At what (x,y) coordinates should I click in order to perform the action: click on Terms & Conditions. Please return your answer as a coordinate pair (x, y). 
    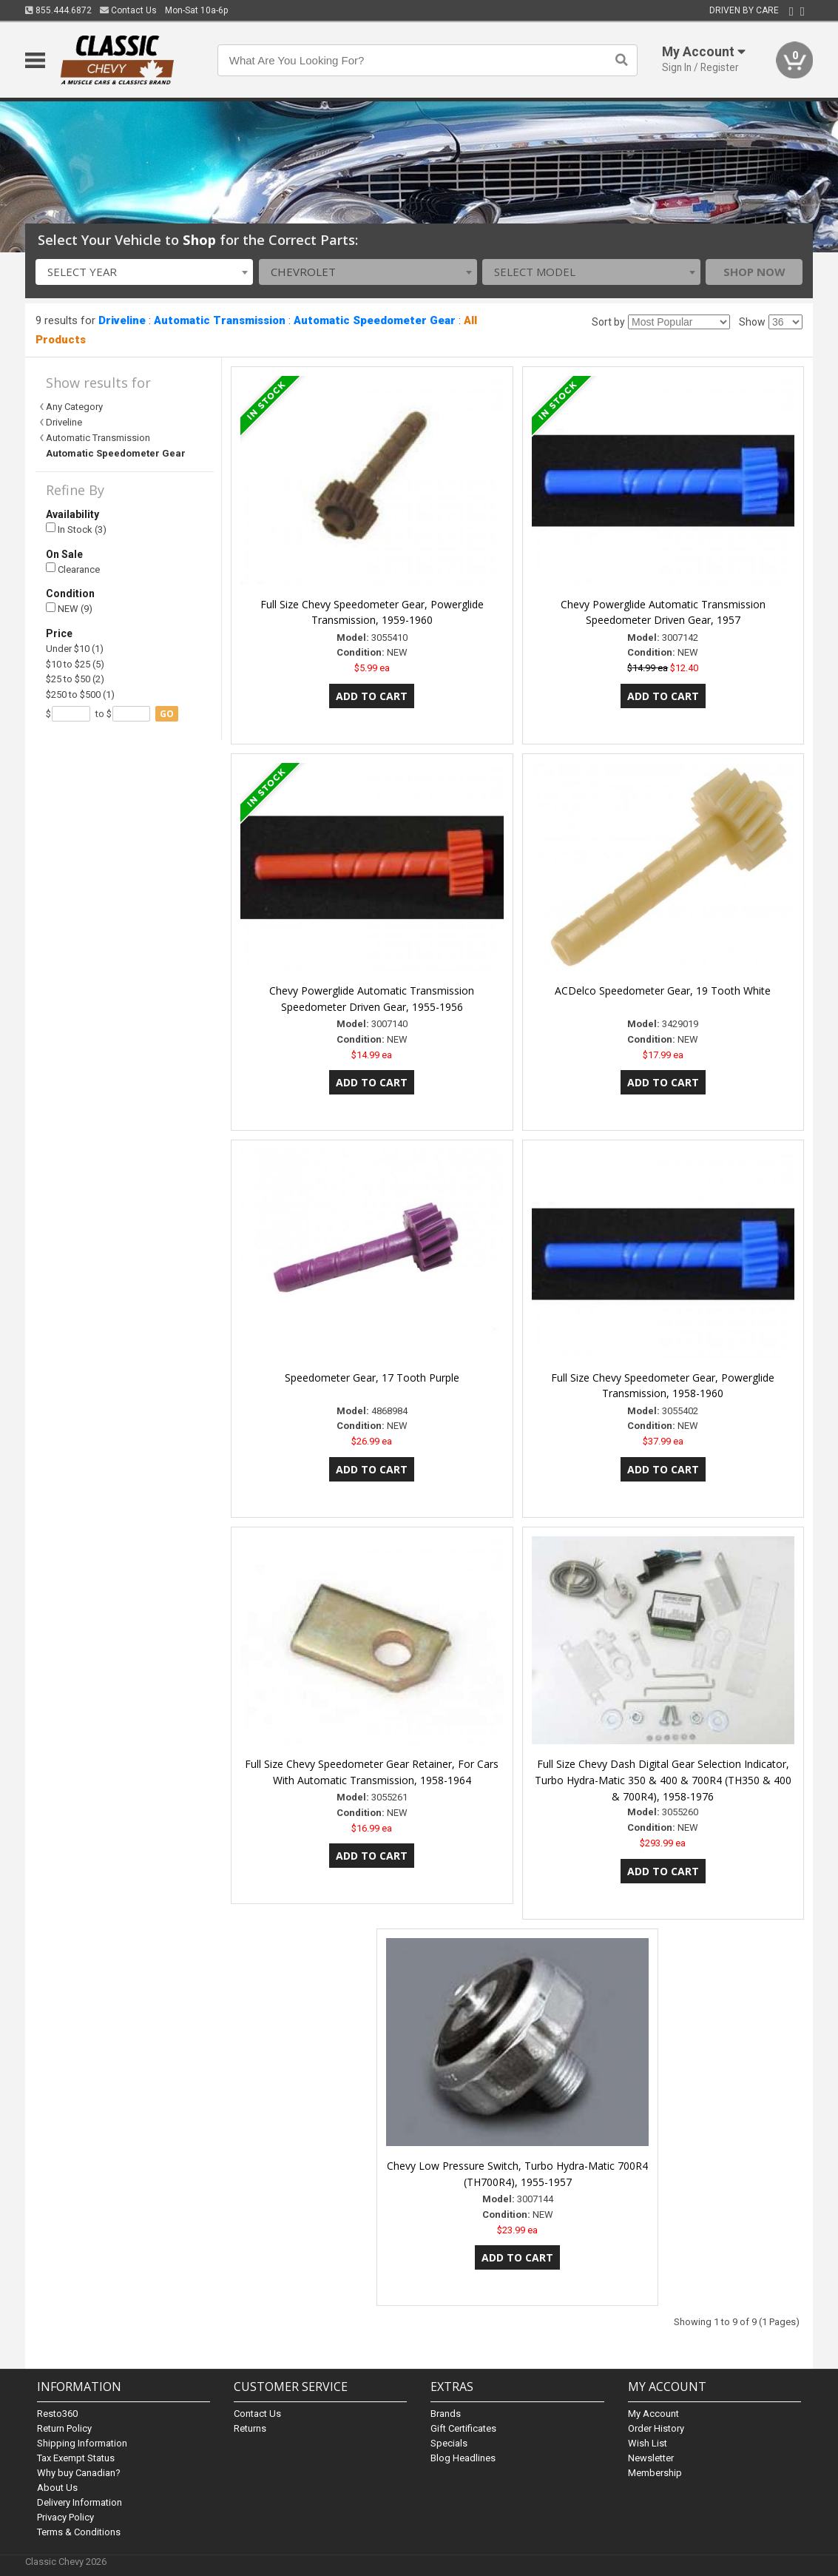
    Looking at the image, I should click on (79, 2532).